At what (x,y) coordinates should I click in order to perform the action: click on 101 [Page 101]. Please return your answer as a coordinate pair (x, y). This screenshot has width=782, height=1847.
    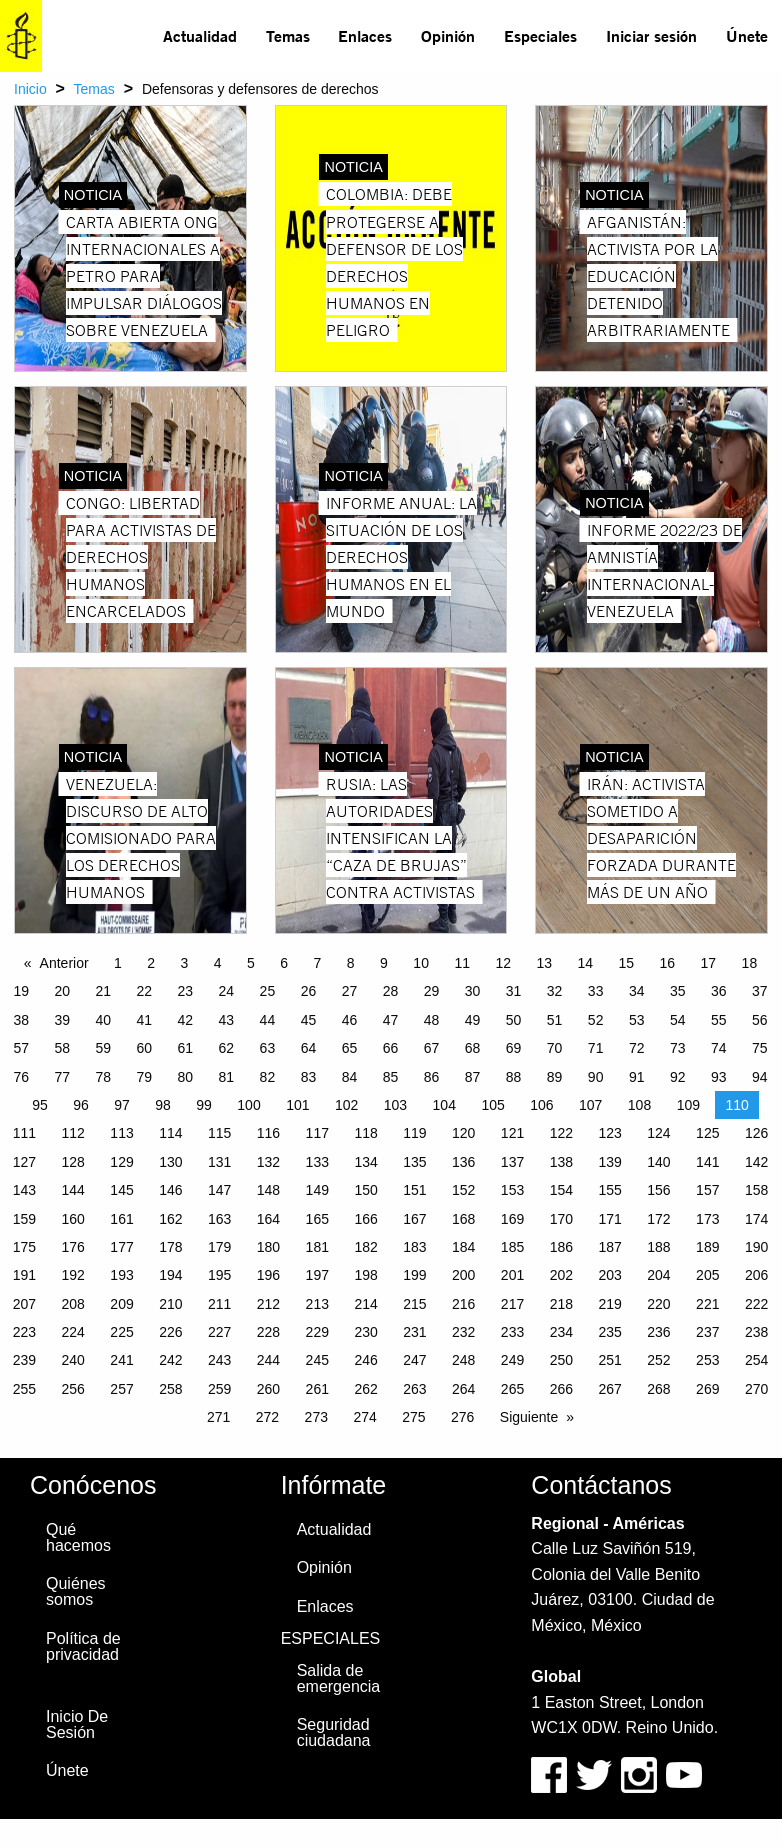
    Looking at the image, I should click on (297, 1105).